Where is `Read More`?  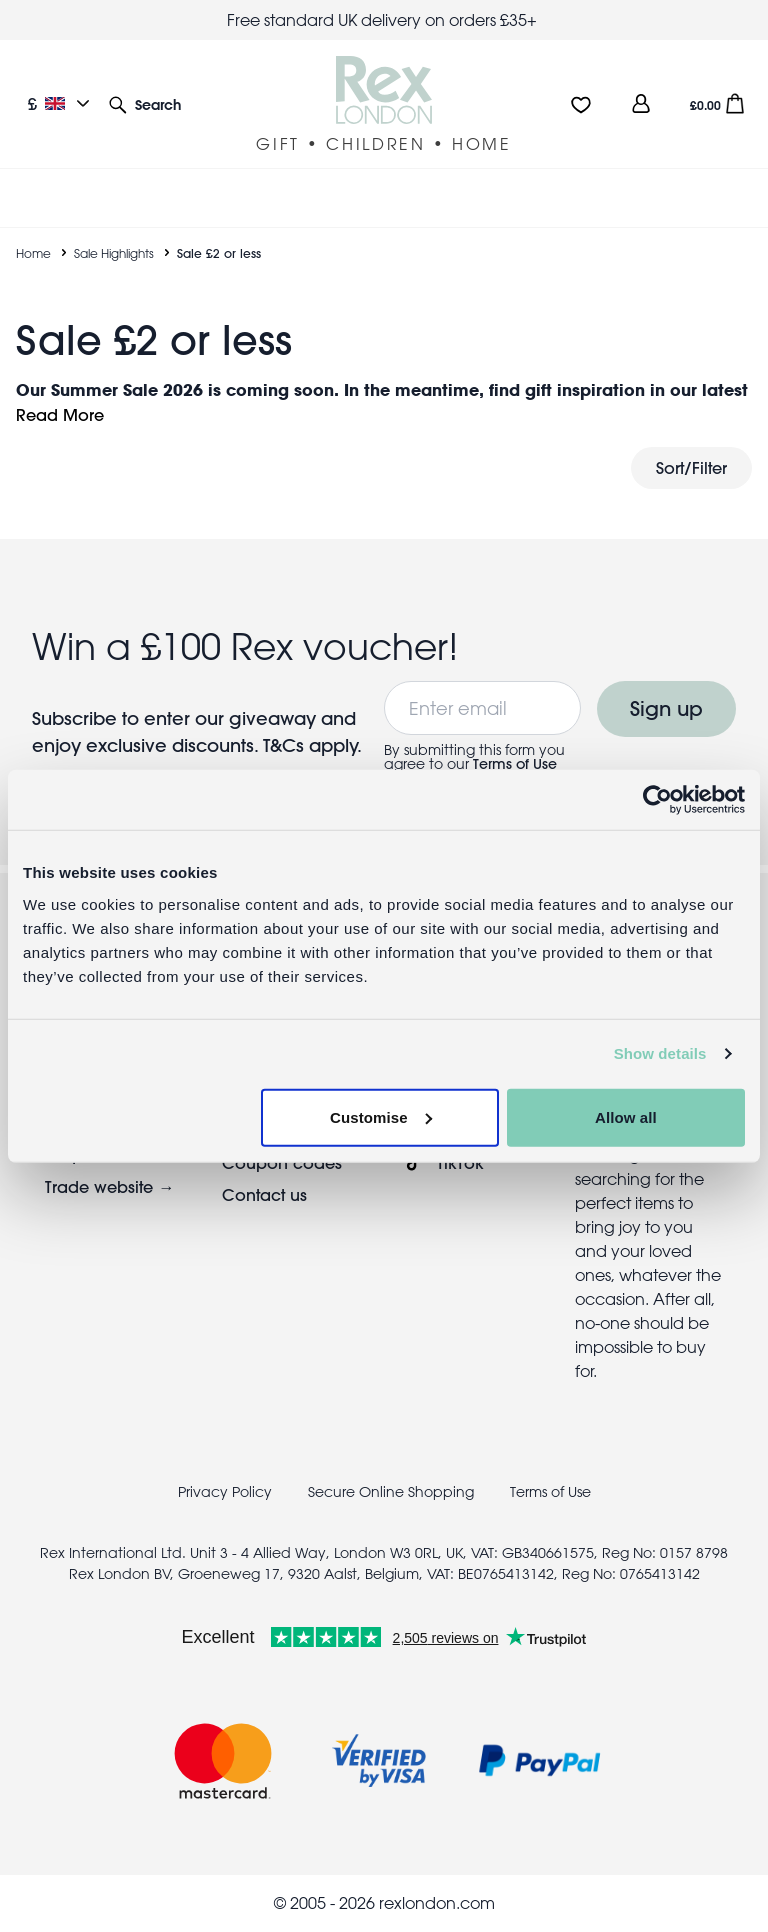 Read More is located at coordinates (60, 414).